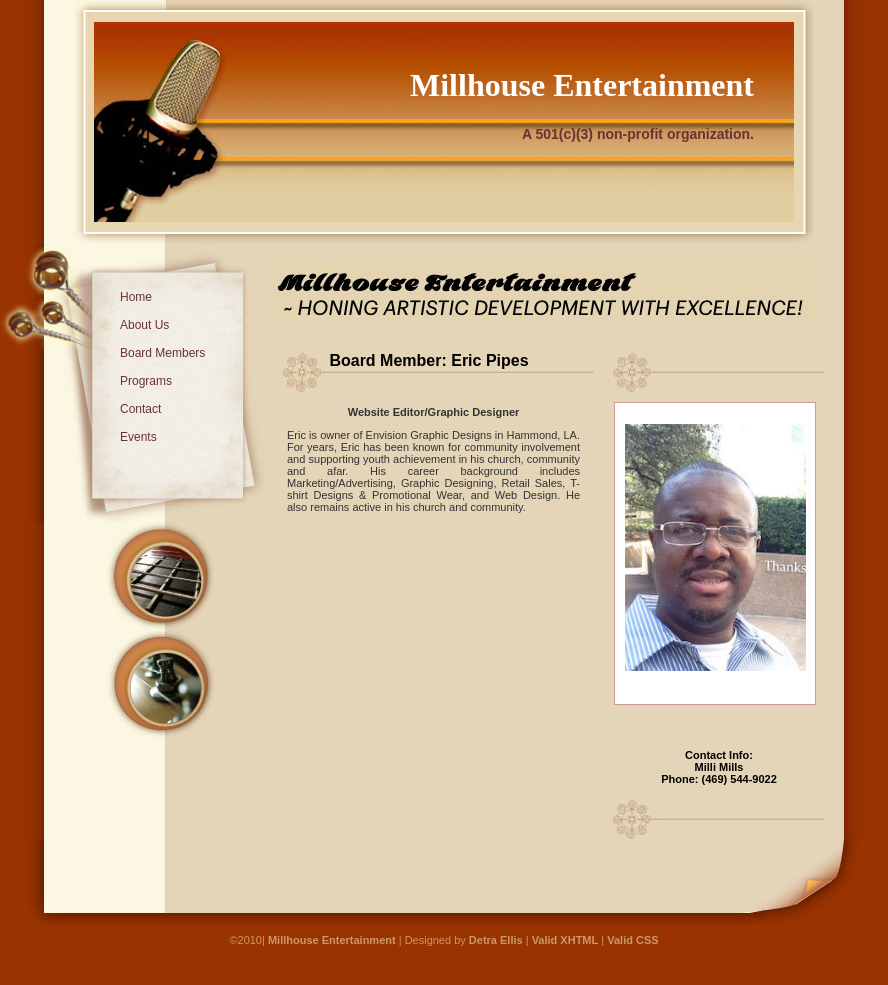 Image resolution: width=888 pixels, height=985 pixels. What do you see at coordinates (162, 353) in the screenshot?
I see `Board Members` at bounding box center [162, 353].